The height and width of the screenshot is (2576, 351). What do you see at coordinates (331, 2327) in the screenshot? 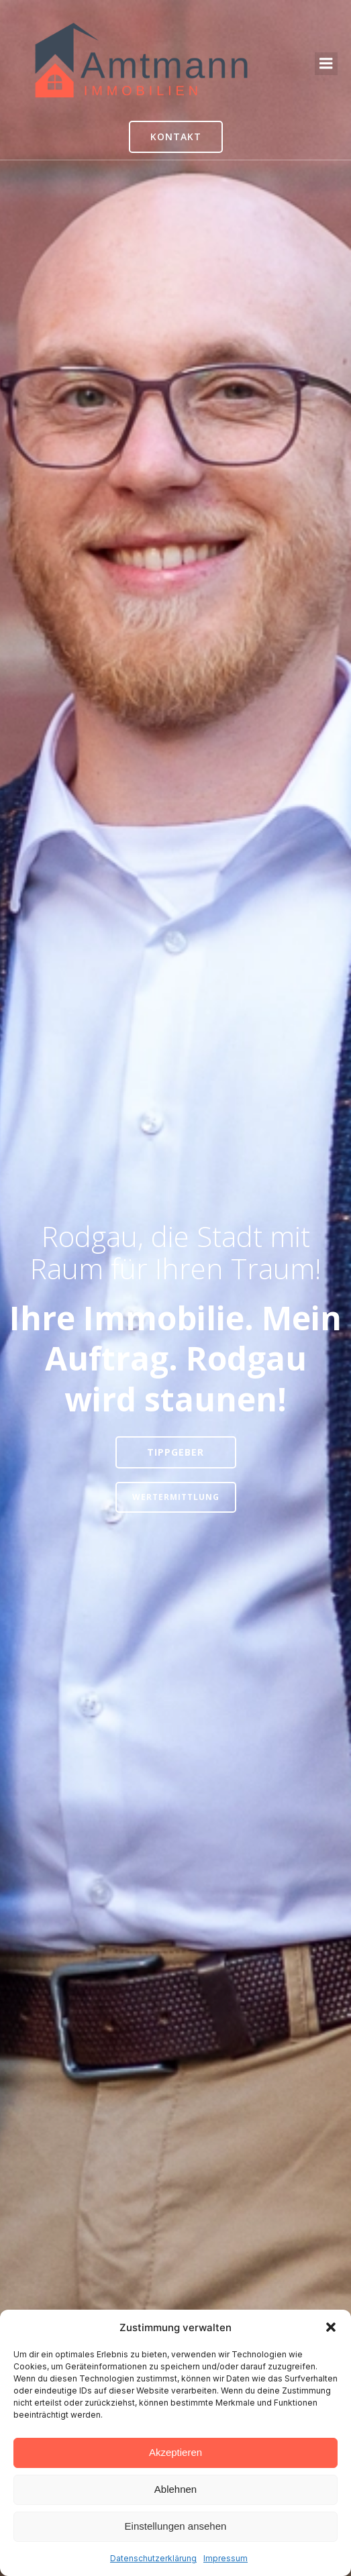
I see `[button]` at bounding box center [331, 2327].